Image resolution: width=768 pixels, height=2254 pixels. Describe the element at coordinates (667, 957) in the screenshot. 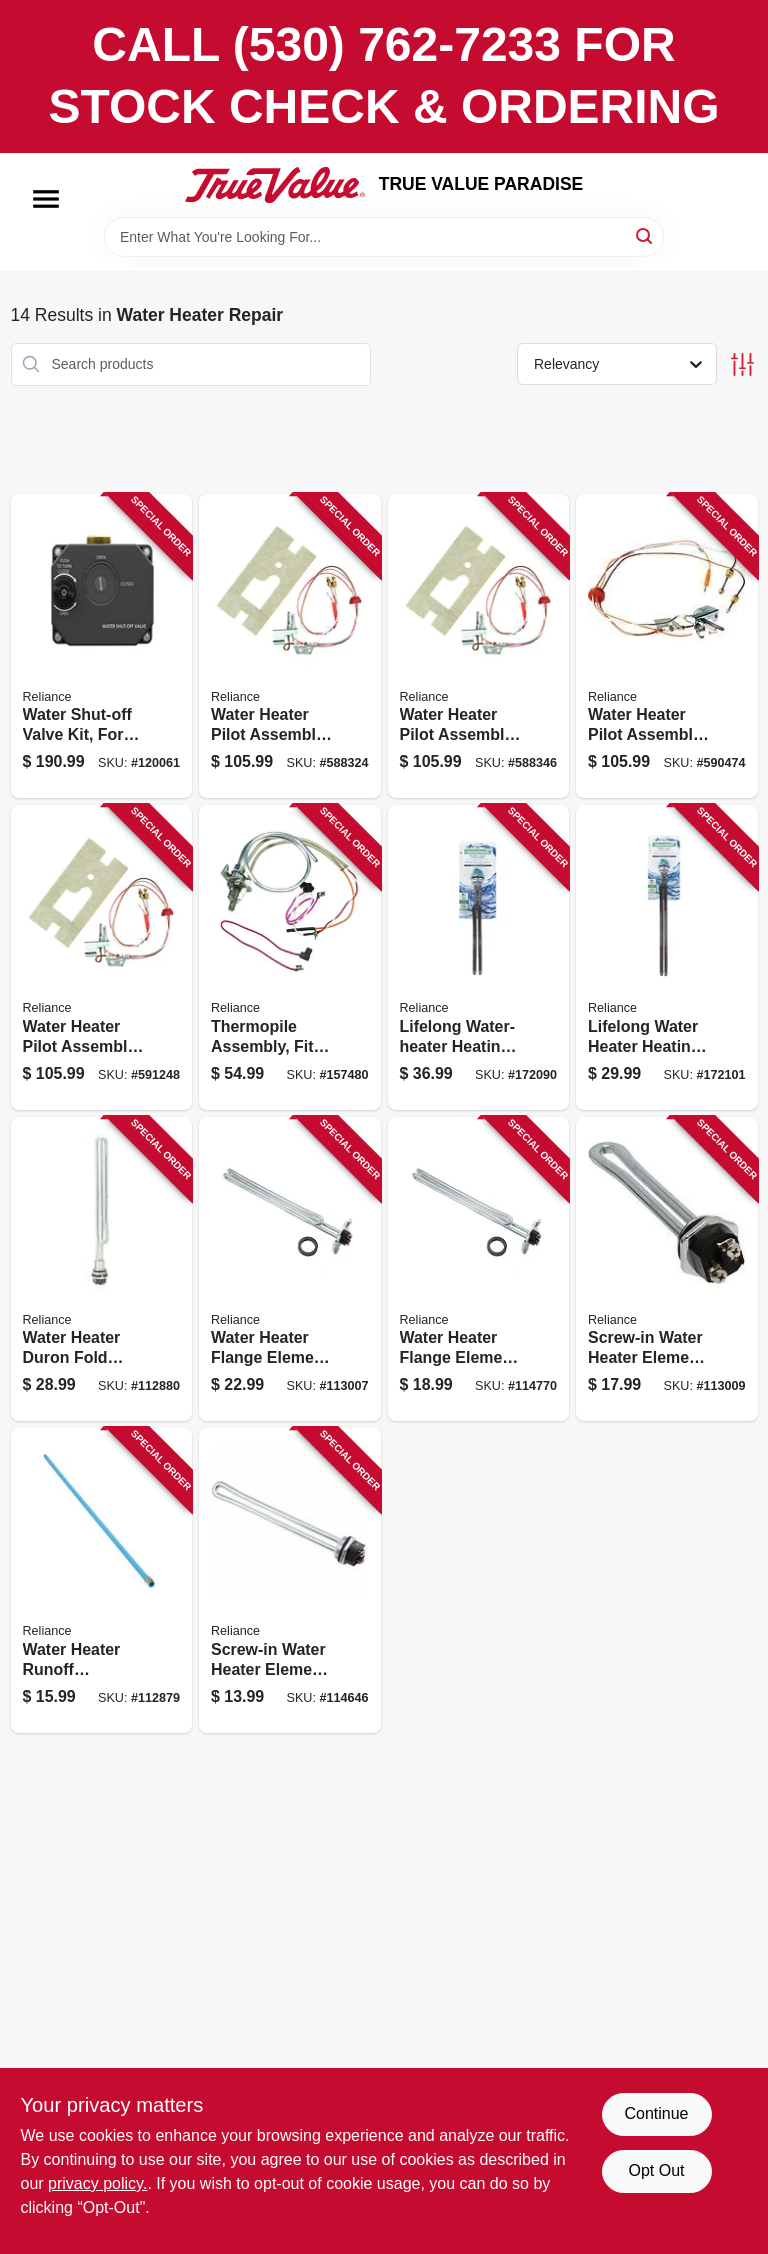

I see `[Go to lifelong-water-heater-heating-element-020363198923 product page]` at that location.